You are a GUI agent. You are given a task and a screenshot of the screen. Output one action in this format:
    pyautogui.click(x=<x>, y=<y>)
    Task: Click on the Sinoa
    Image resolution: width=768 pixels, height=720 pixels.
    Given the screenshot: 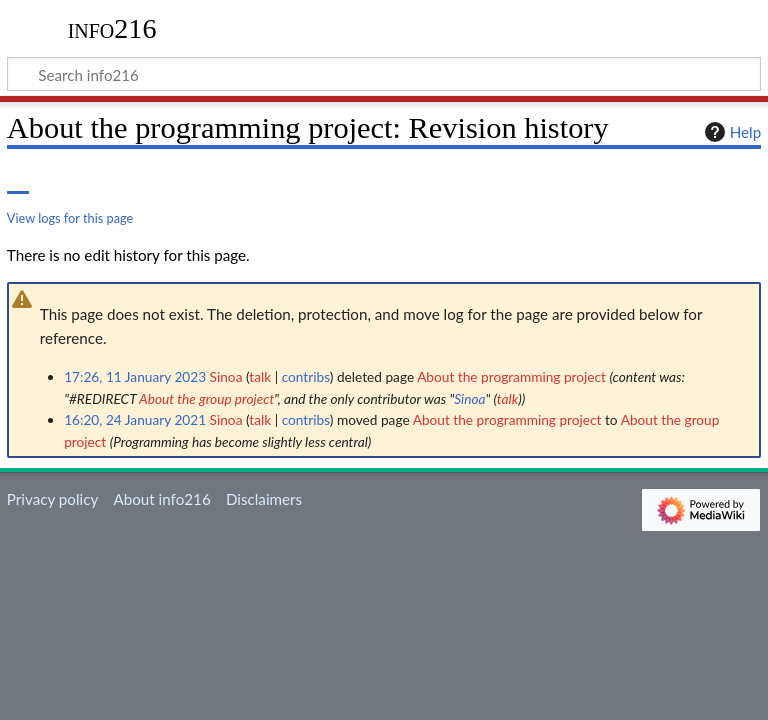 What is the action you would take?
    pyautogui.click(x=469, y=398)
    